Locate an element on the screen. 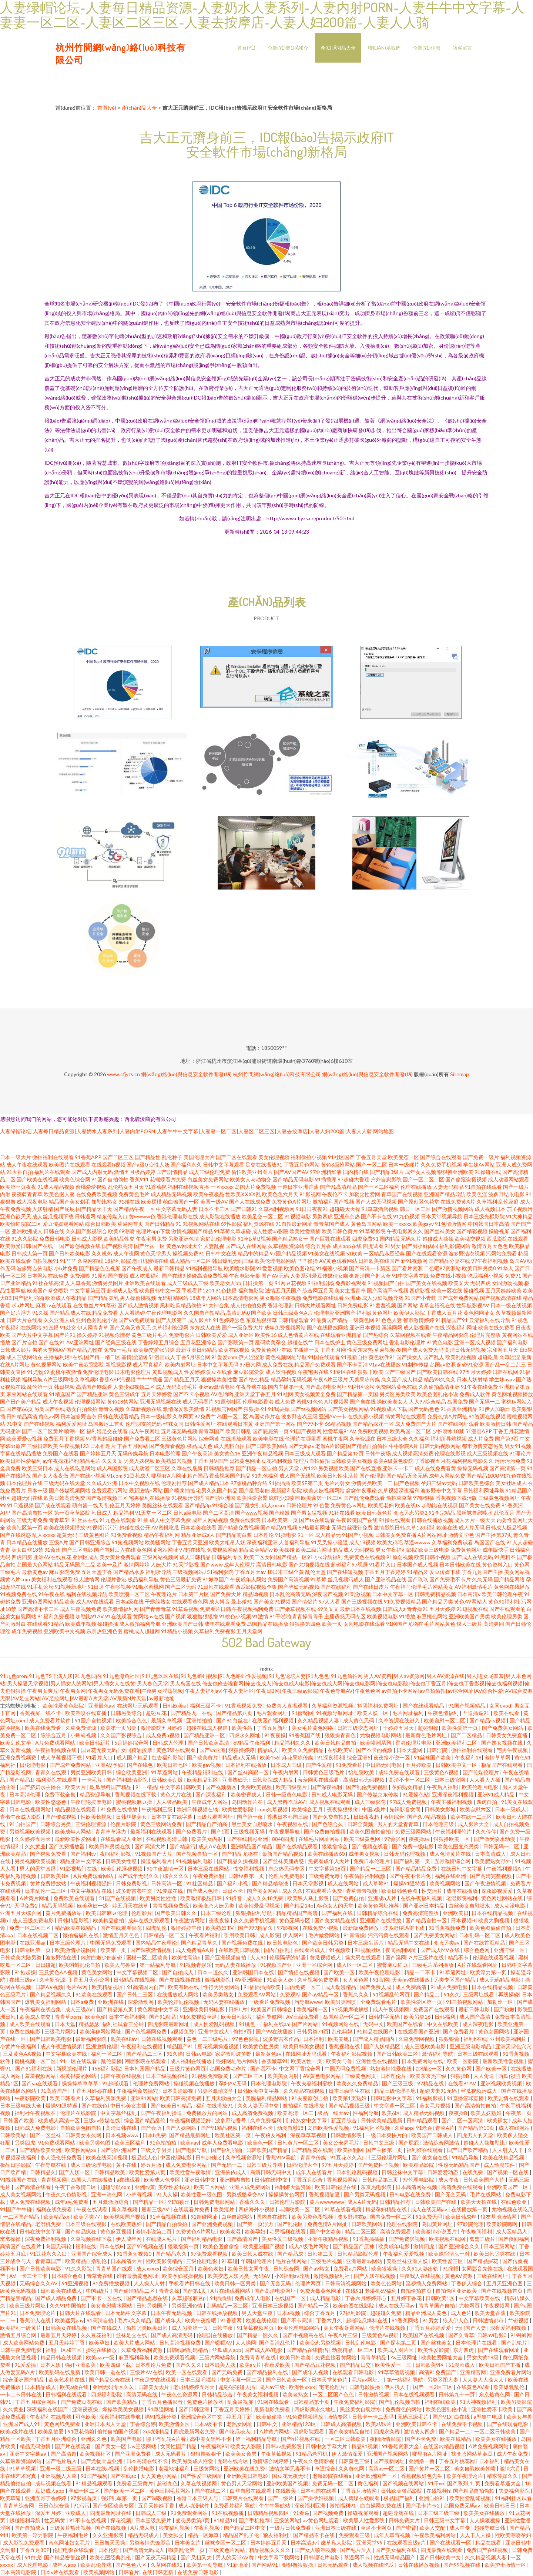 The height and width of the screenshot is (2576, 533). 夜夜操狠狠肏 is located at coordinates (343, 1809).